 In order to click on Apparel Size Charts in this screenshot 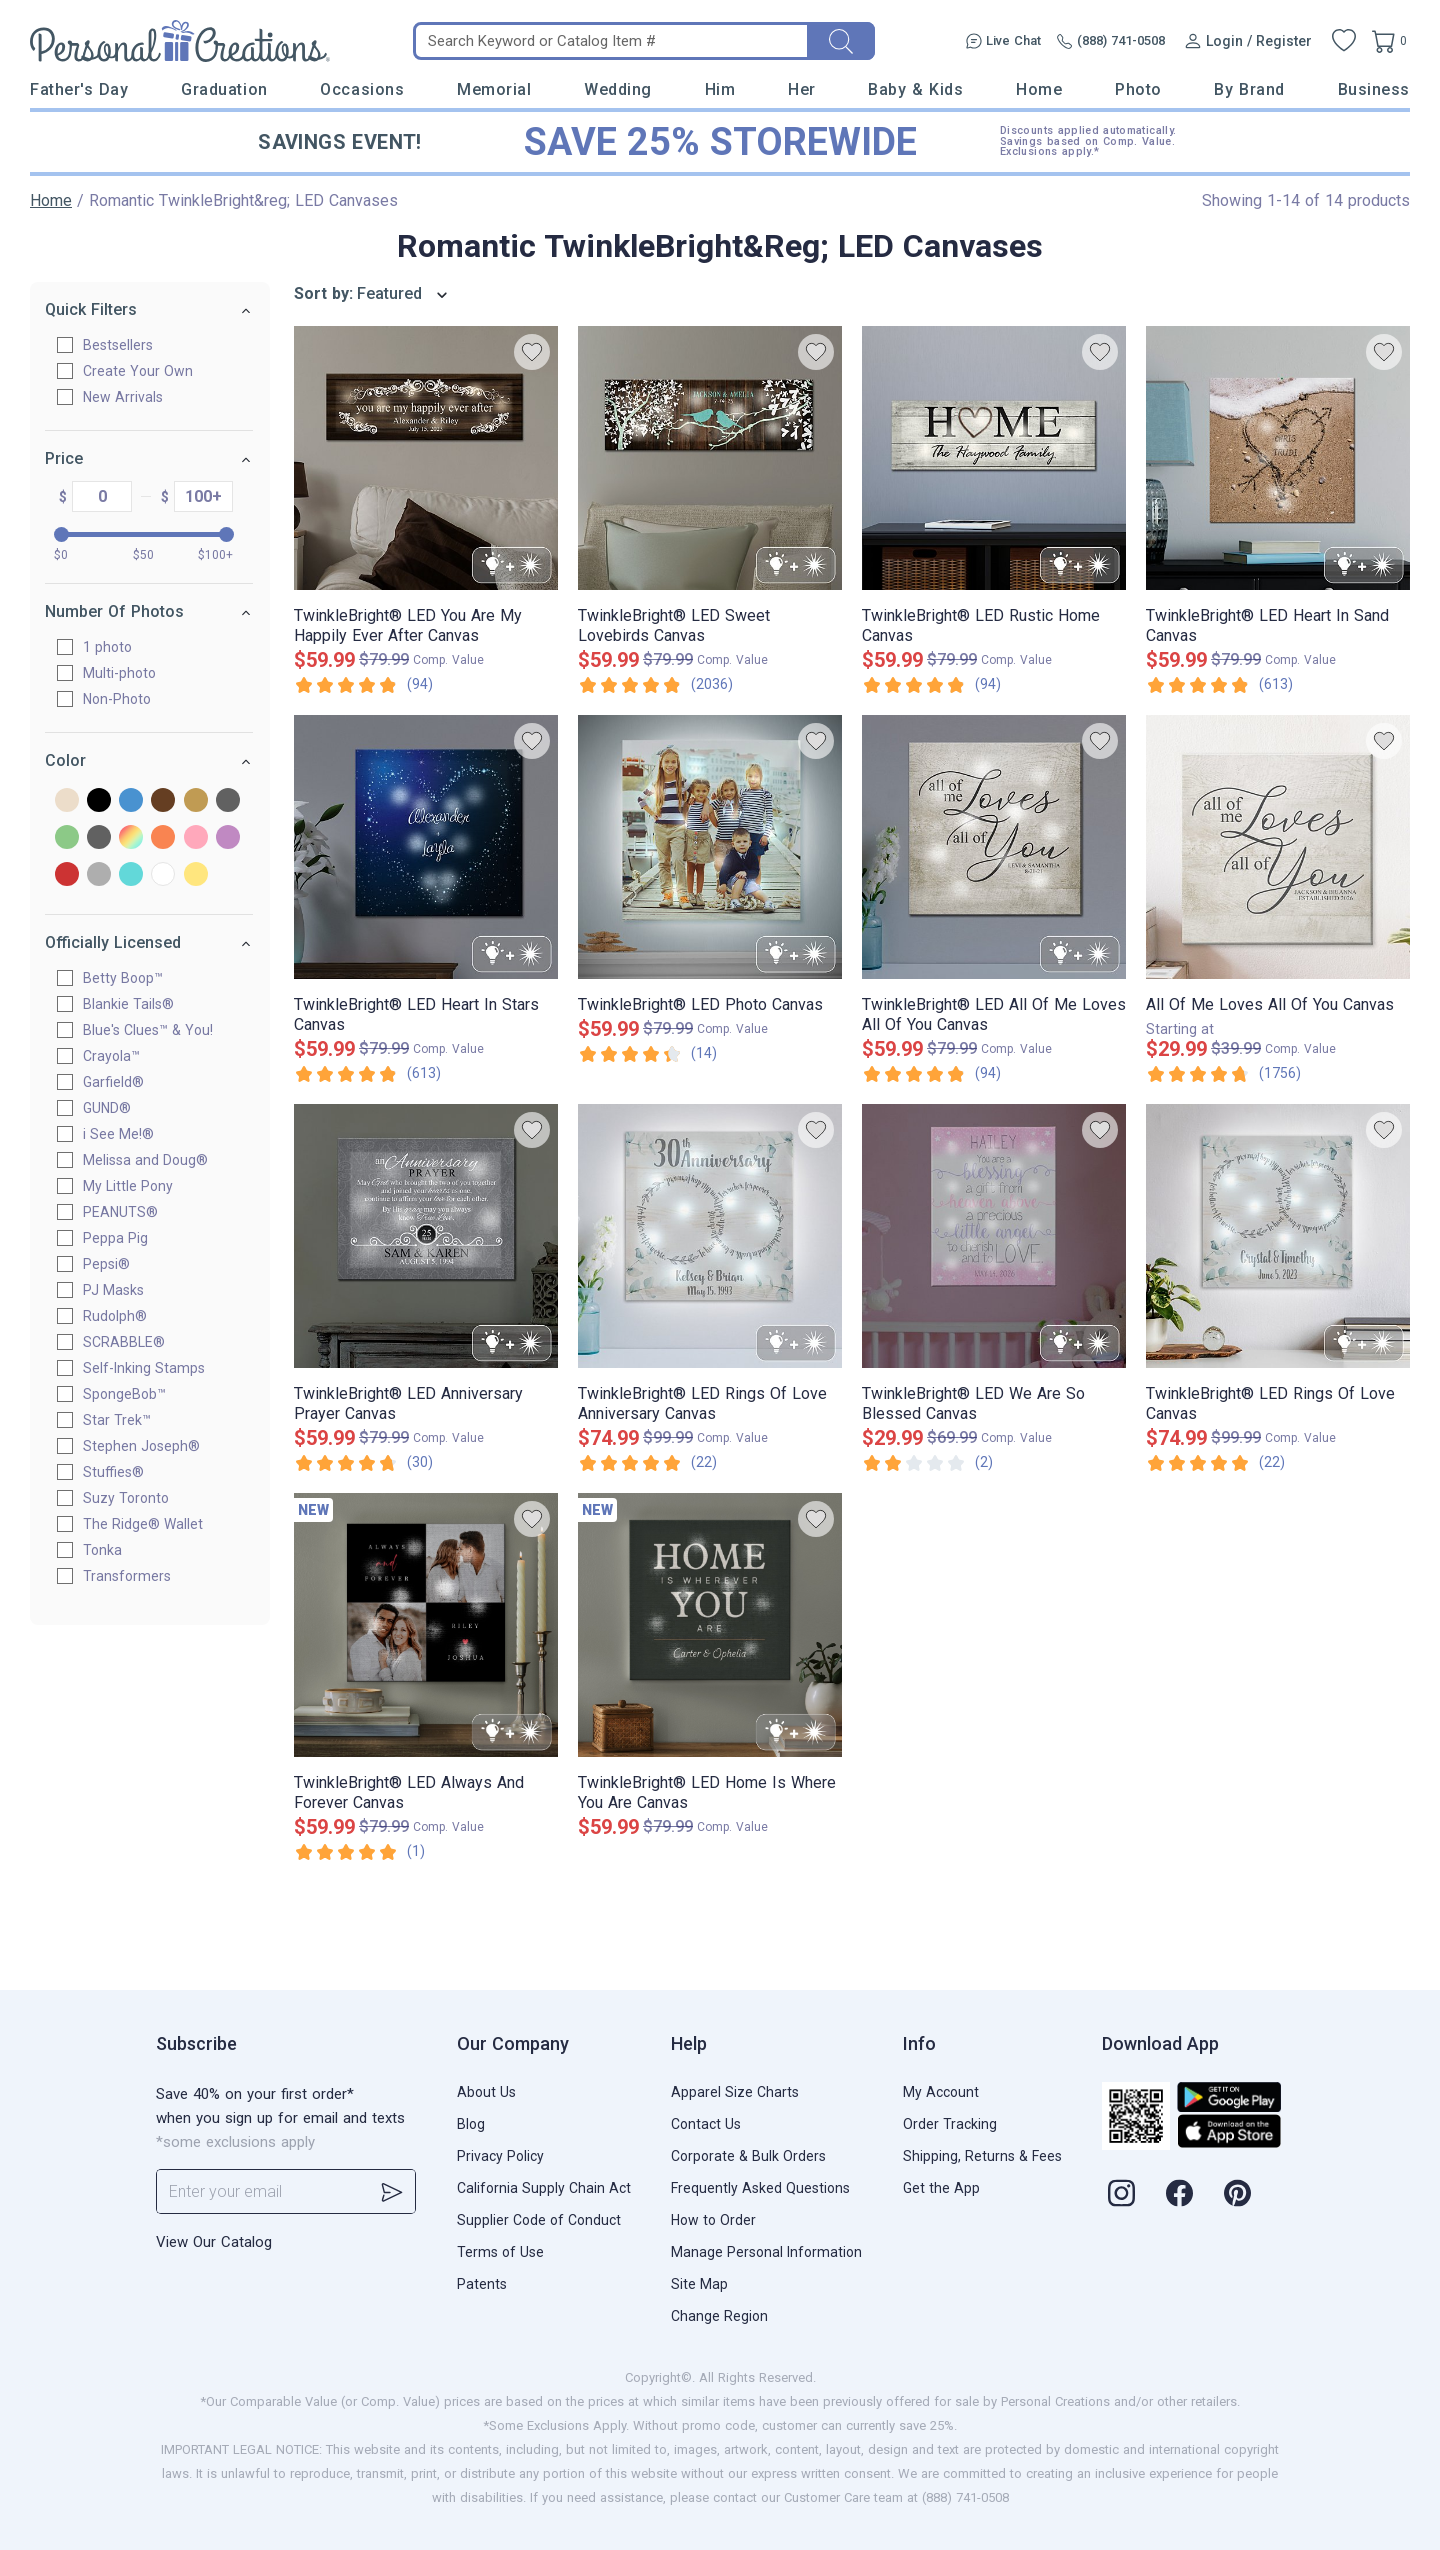, I will do `click(735, 2092)`.